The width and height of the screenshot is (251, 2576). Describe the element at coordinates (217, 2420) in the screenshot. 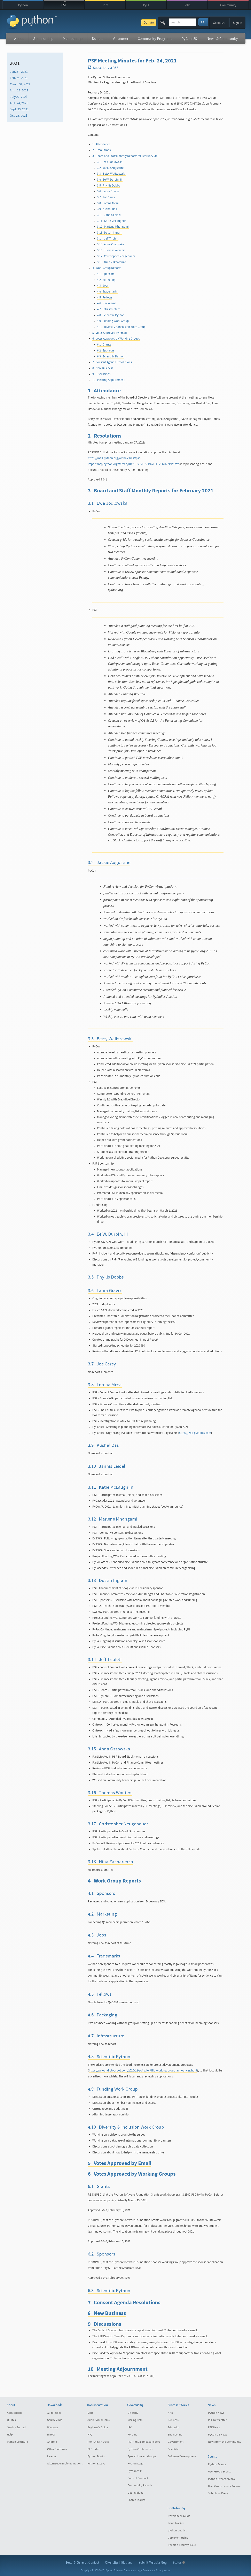

I see `PSF Newsletter` at that location.